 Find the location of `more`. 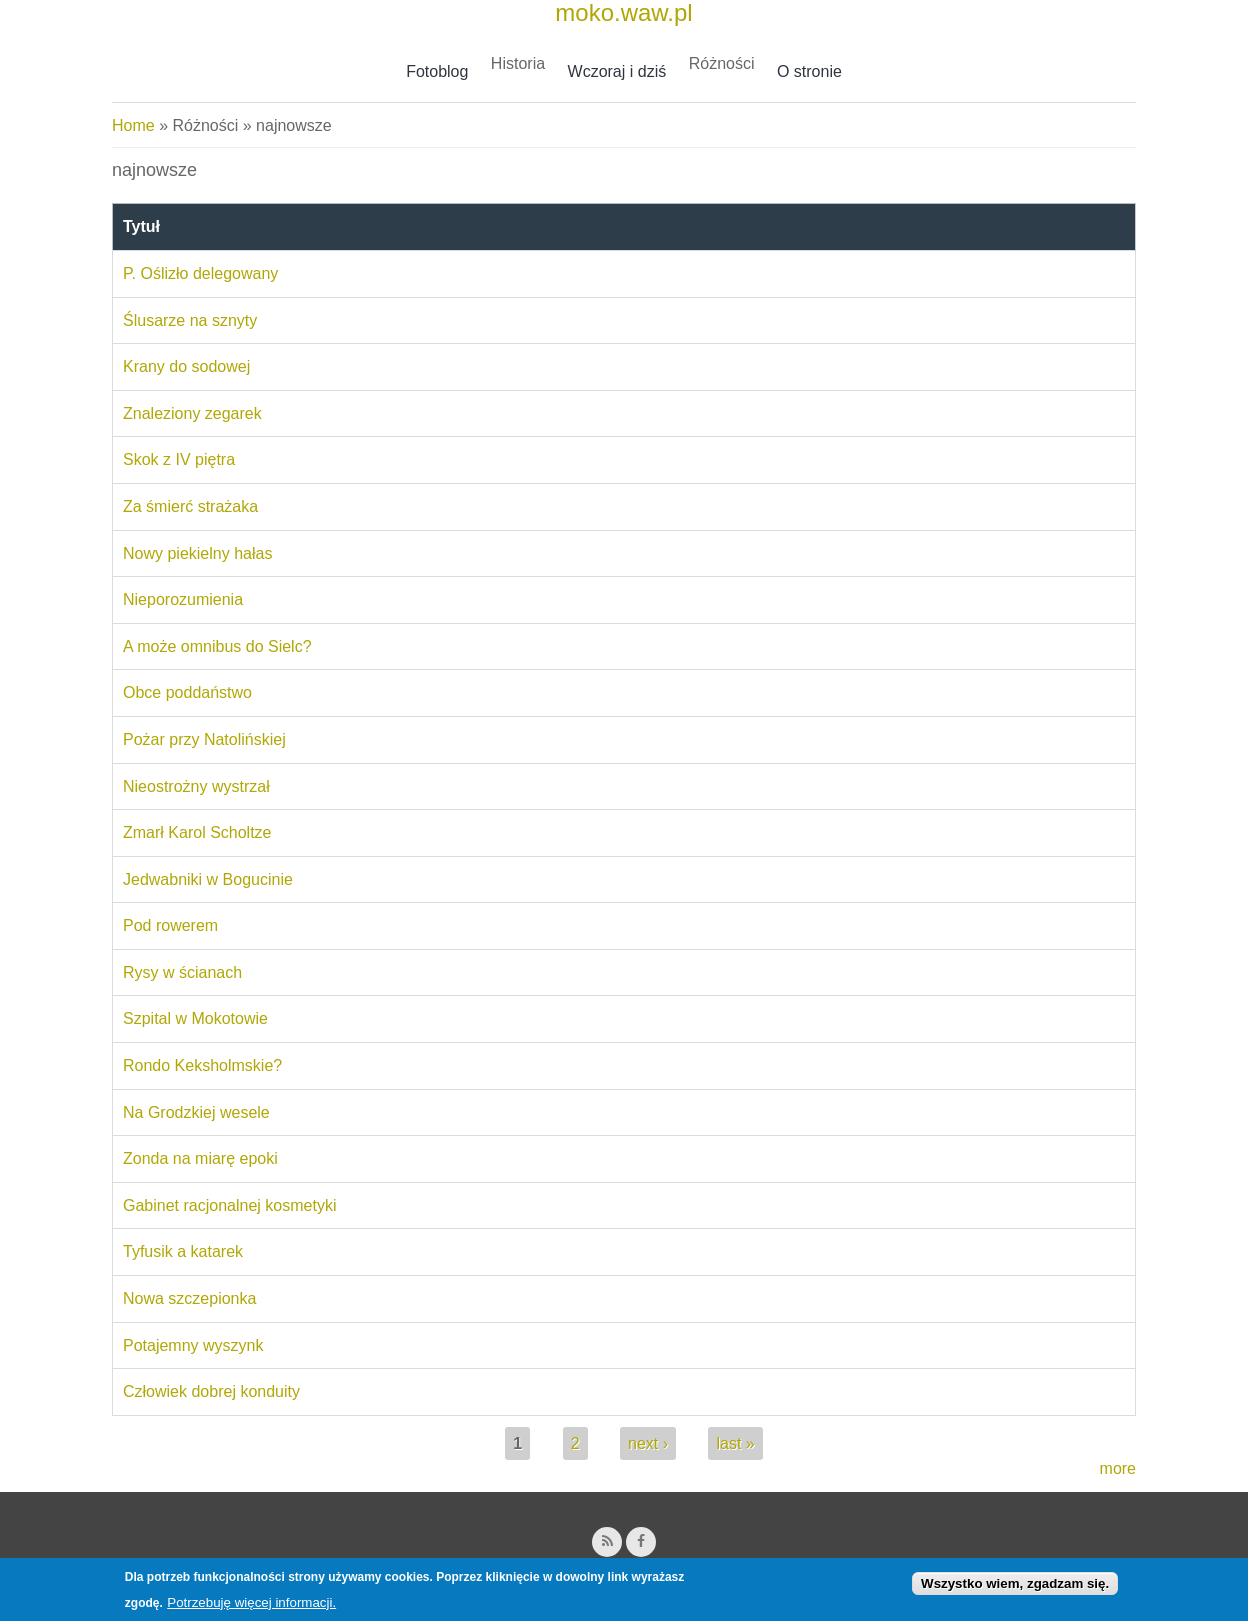

more is located at coordinates (1118, 1468).